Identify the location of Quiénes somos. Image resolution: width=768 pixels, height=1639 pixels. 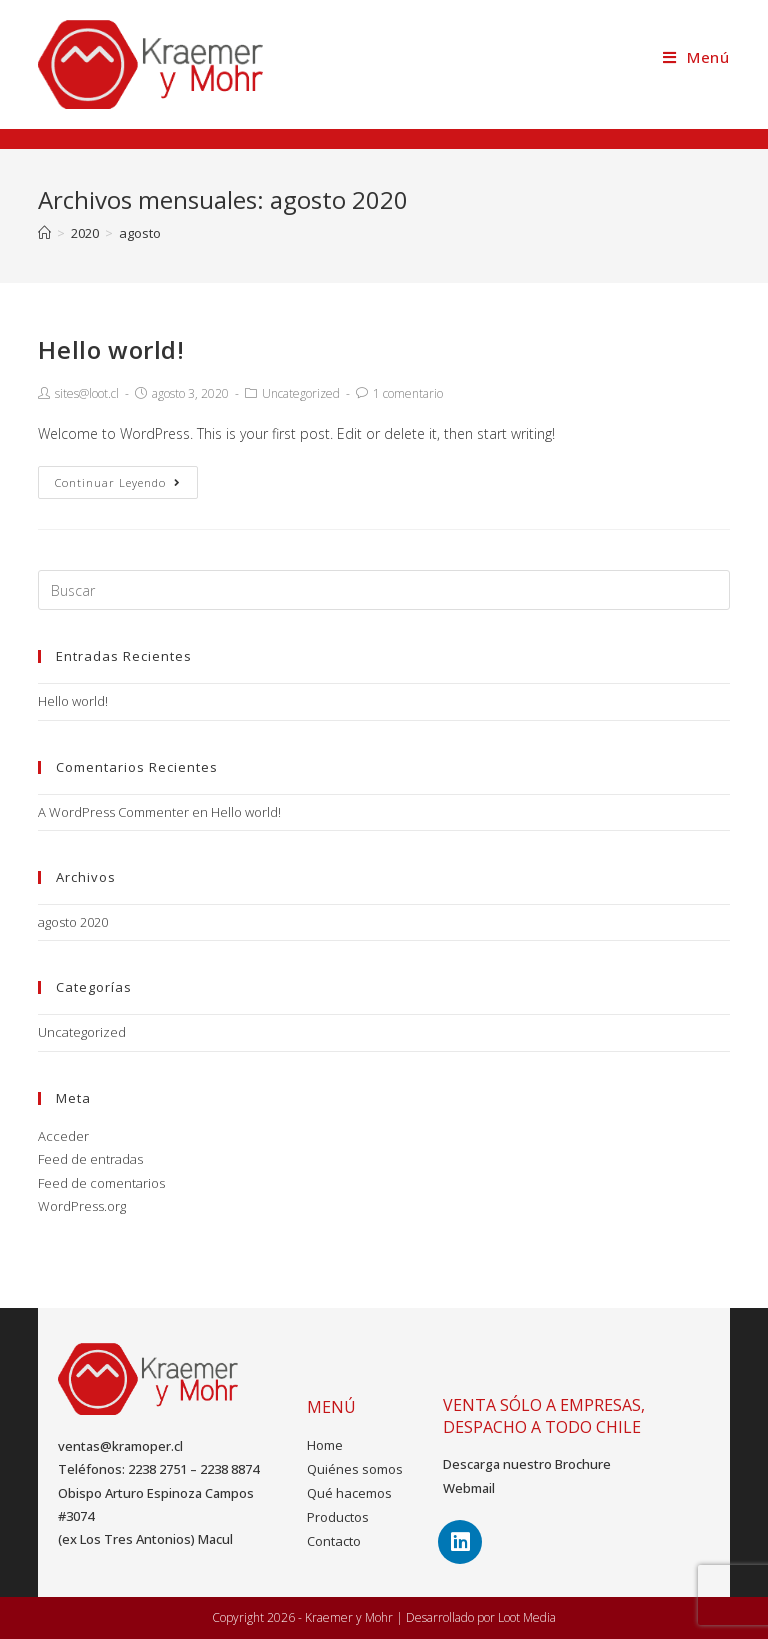
(355, 1469).